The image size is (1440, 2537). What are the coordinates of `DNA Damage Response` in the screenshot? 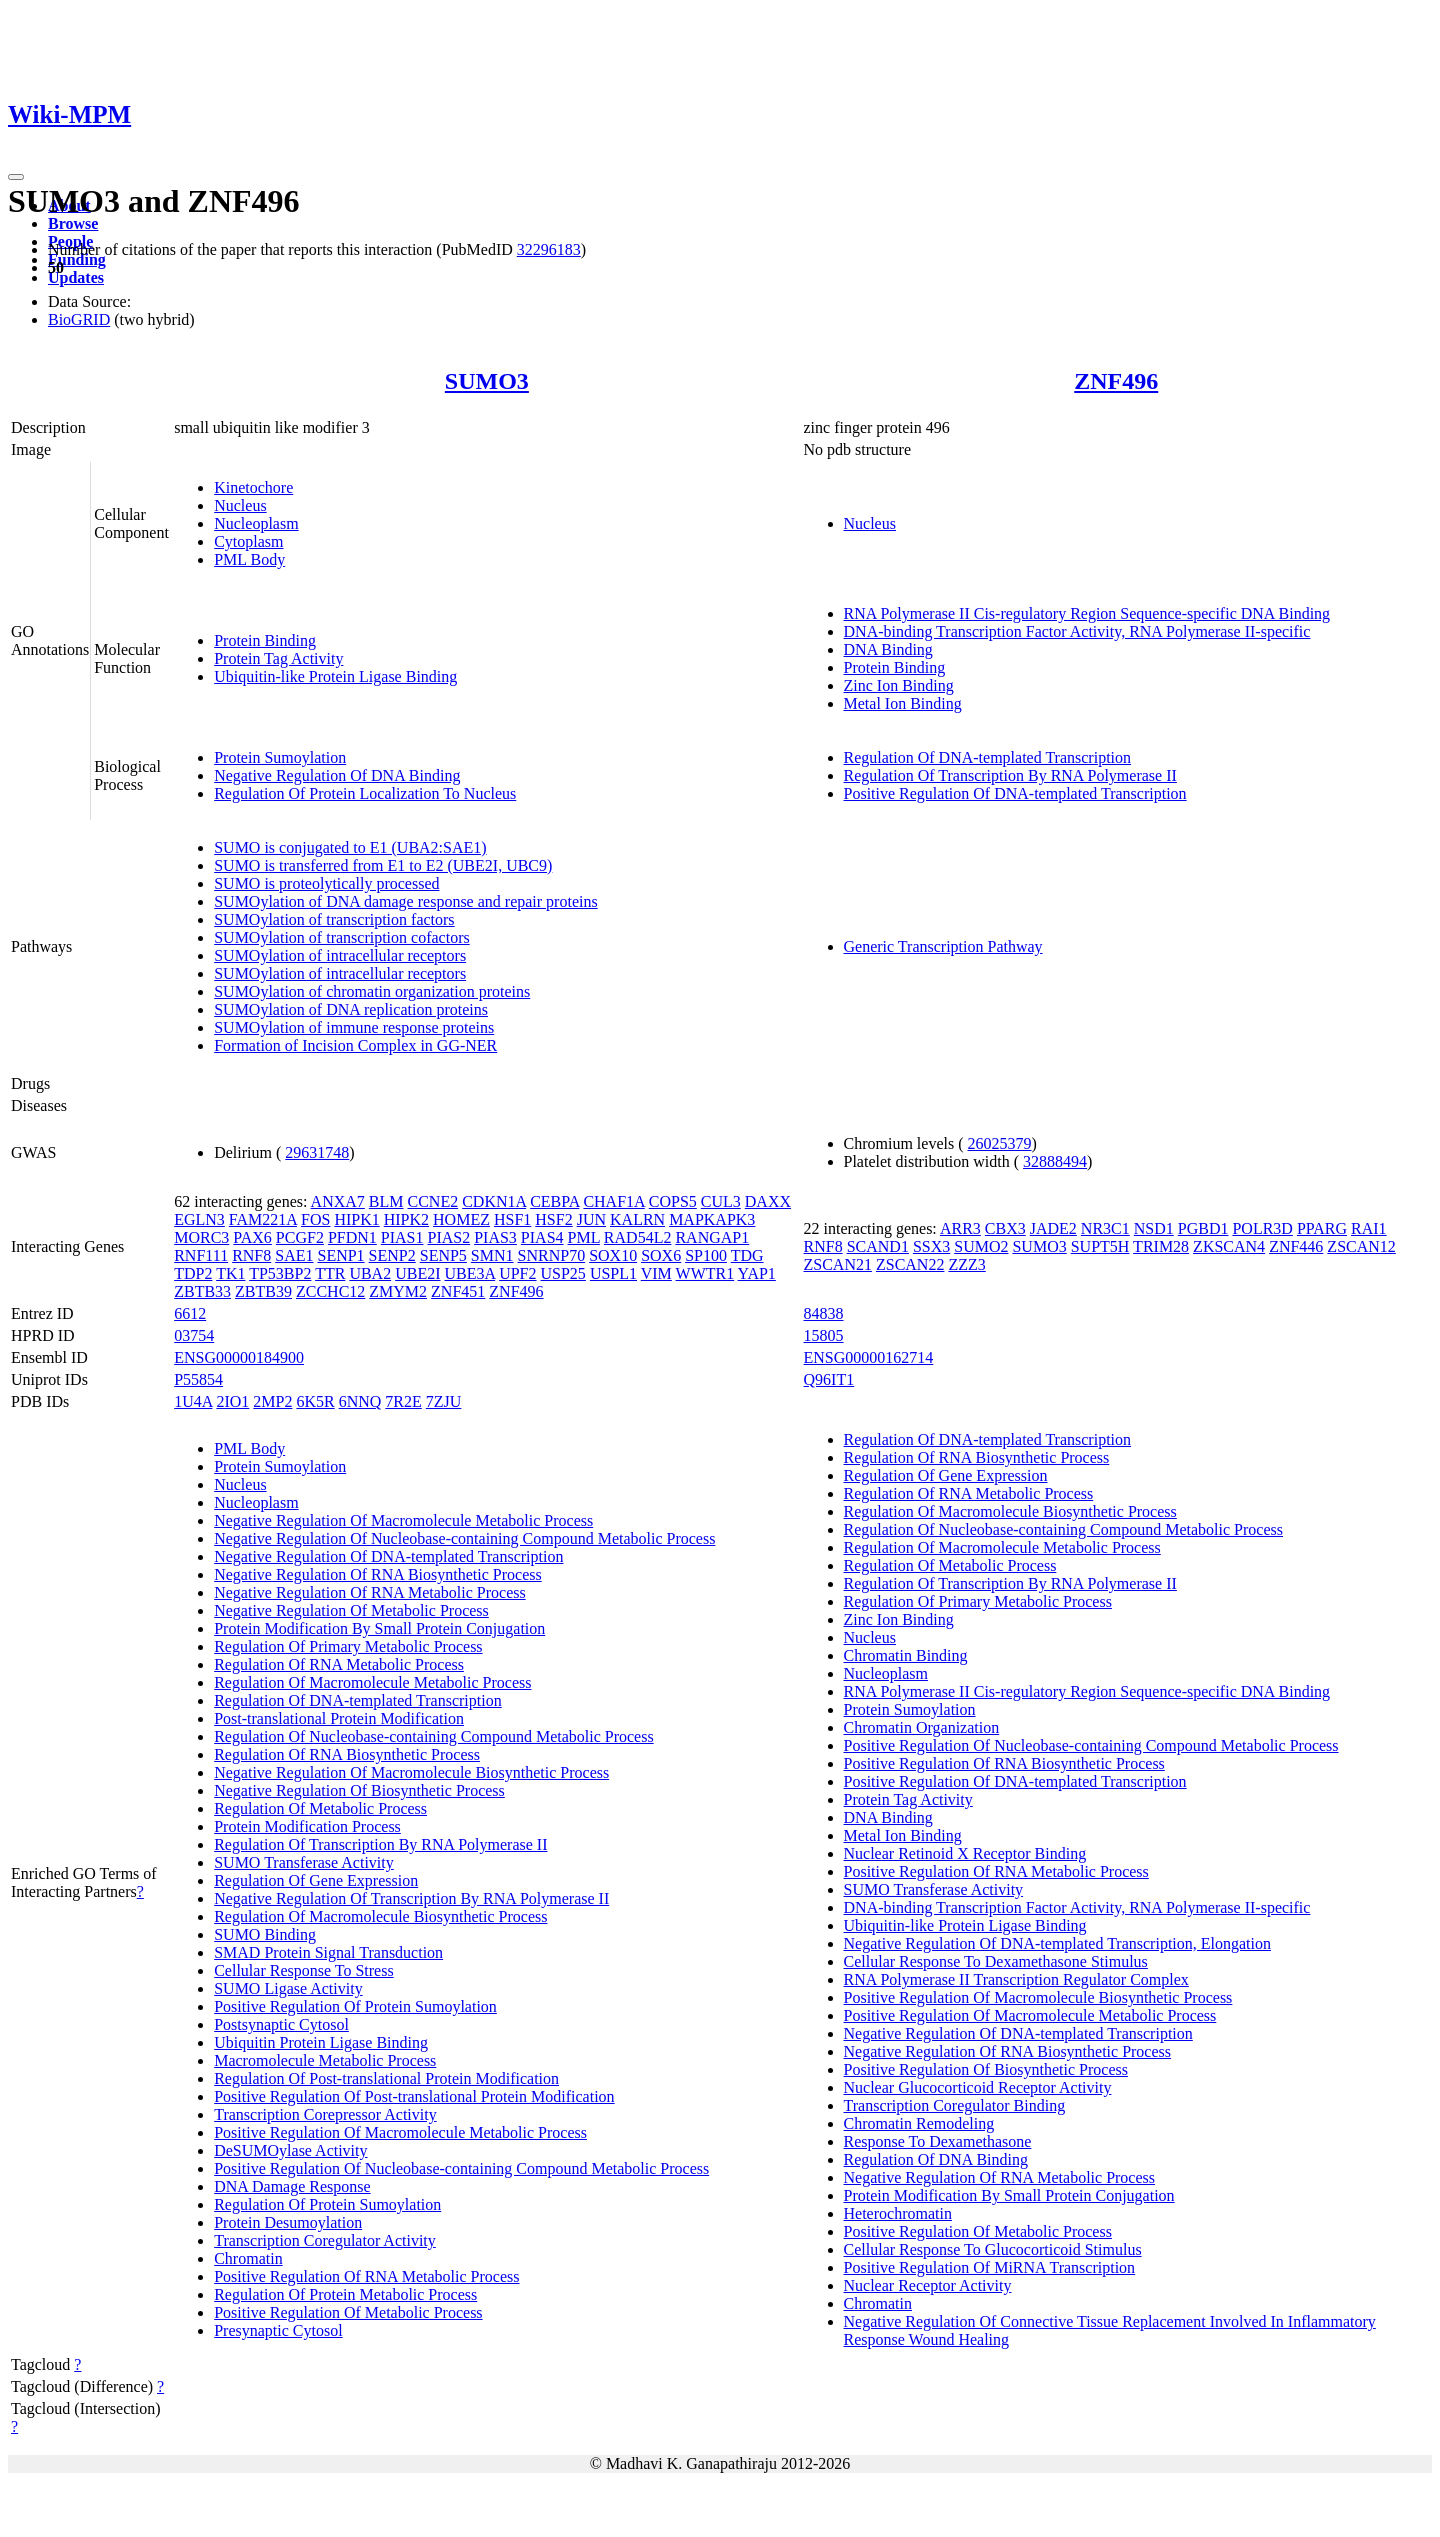 It's located at (292, 2186).